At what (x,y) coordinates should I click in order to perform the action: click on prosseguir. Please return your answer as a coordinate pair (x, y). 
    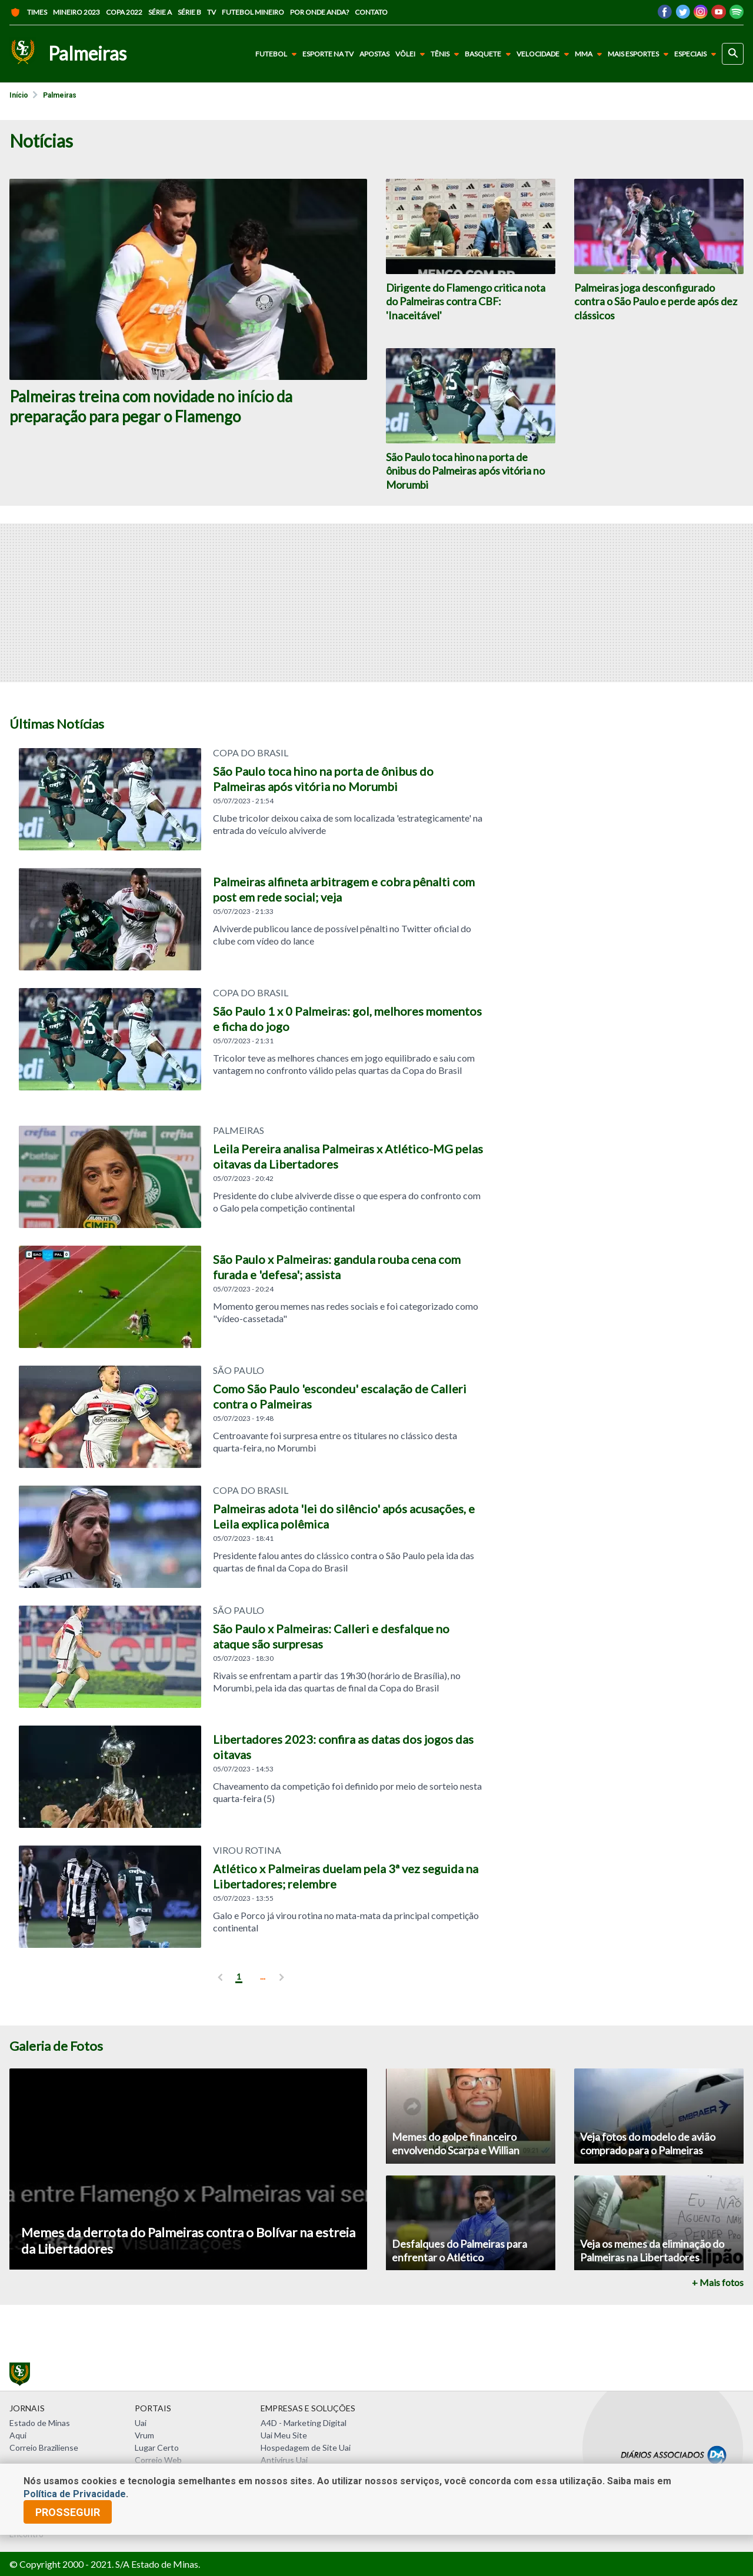
    Looking at the image, I should click on (67, 2512).